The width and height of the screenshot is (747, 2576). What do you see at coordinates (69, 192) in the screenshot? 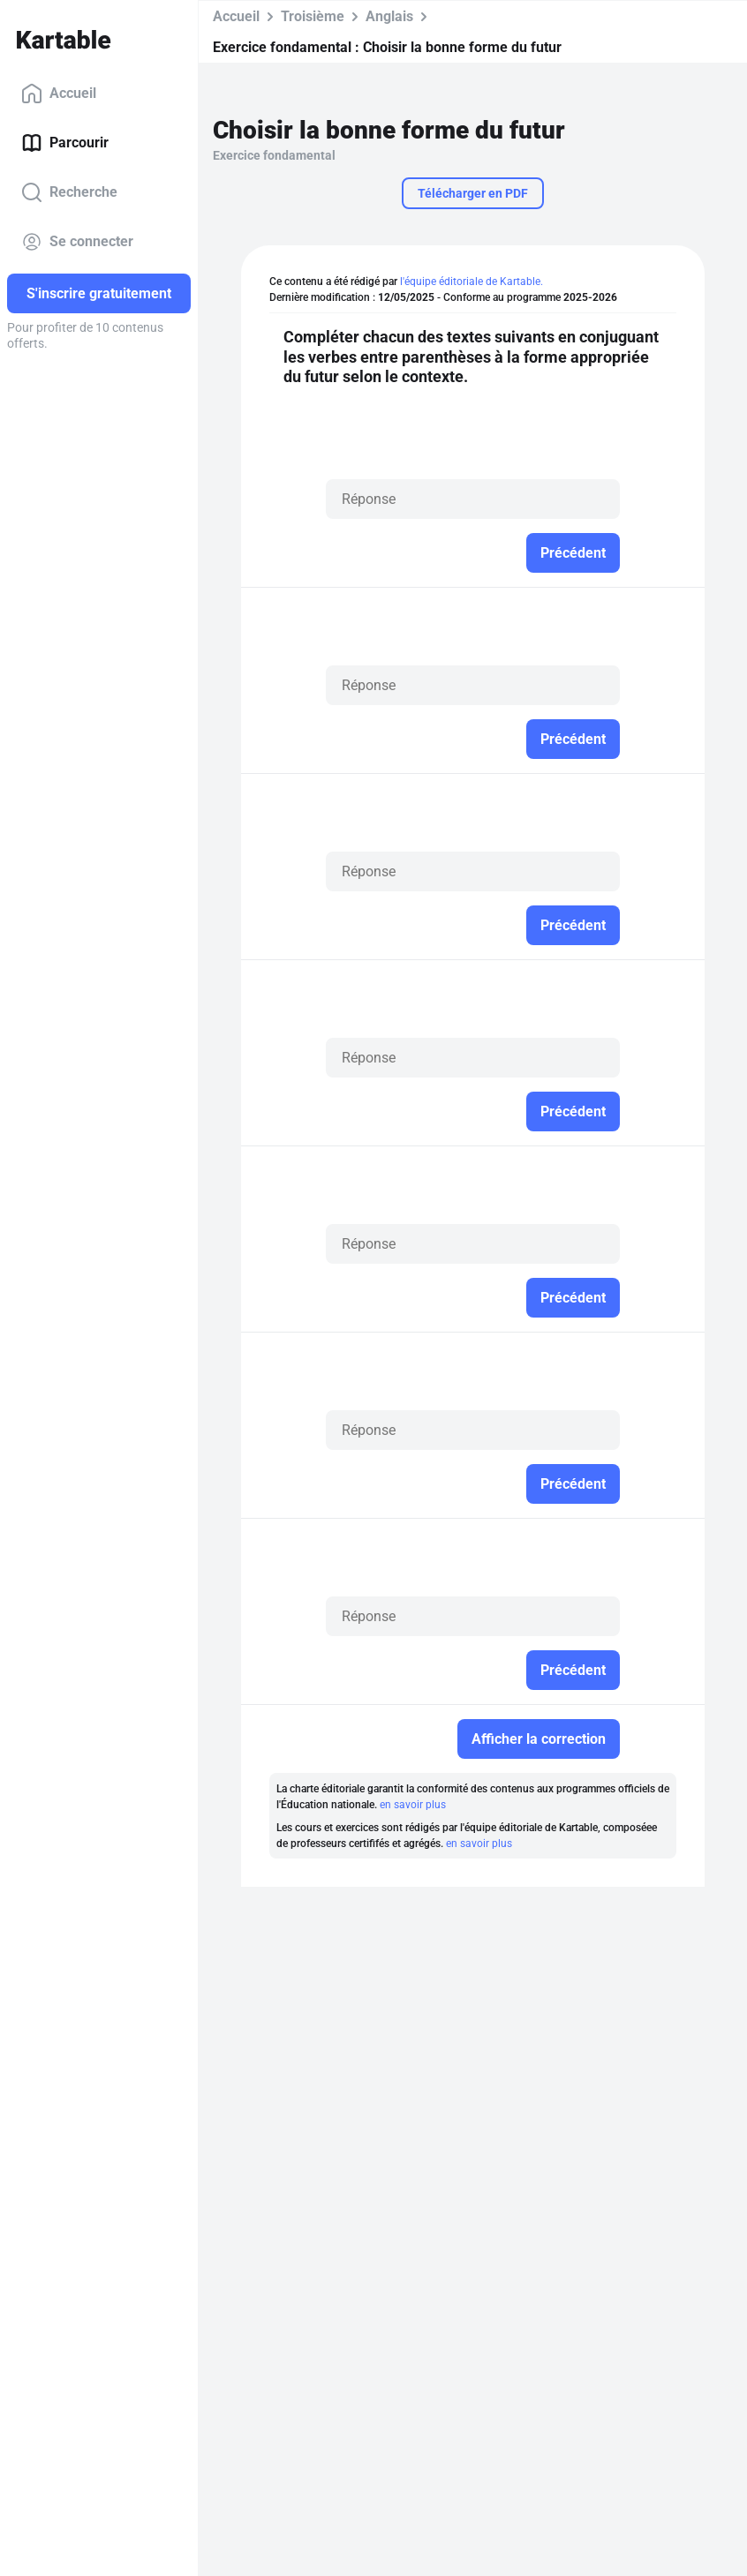
I see `Recherche` at bounding box center [69, 192].